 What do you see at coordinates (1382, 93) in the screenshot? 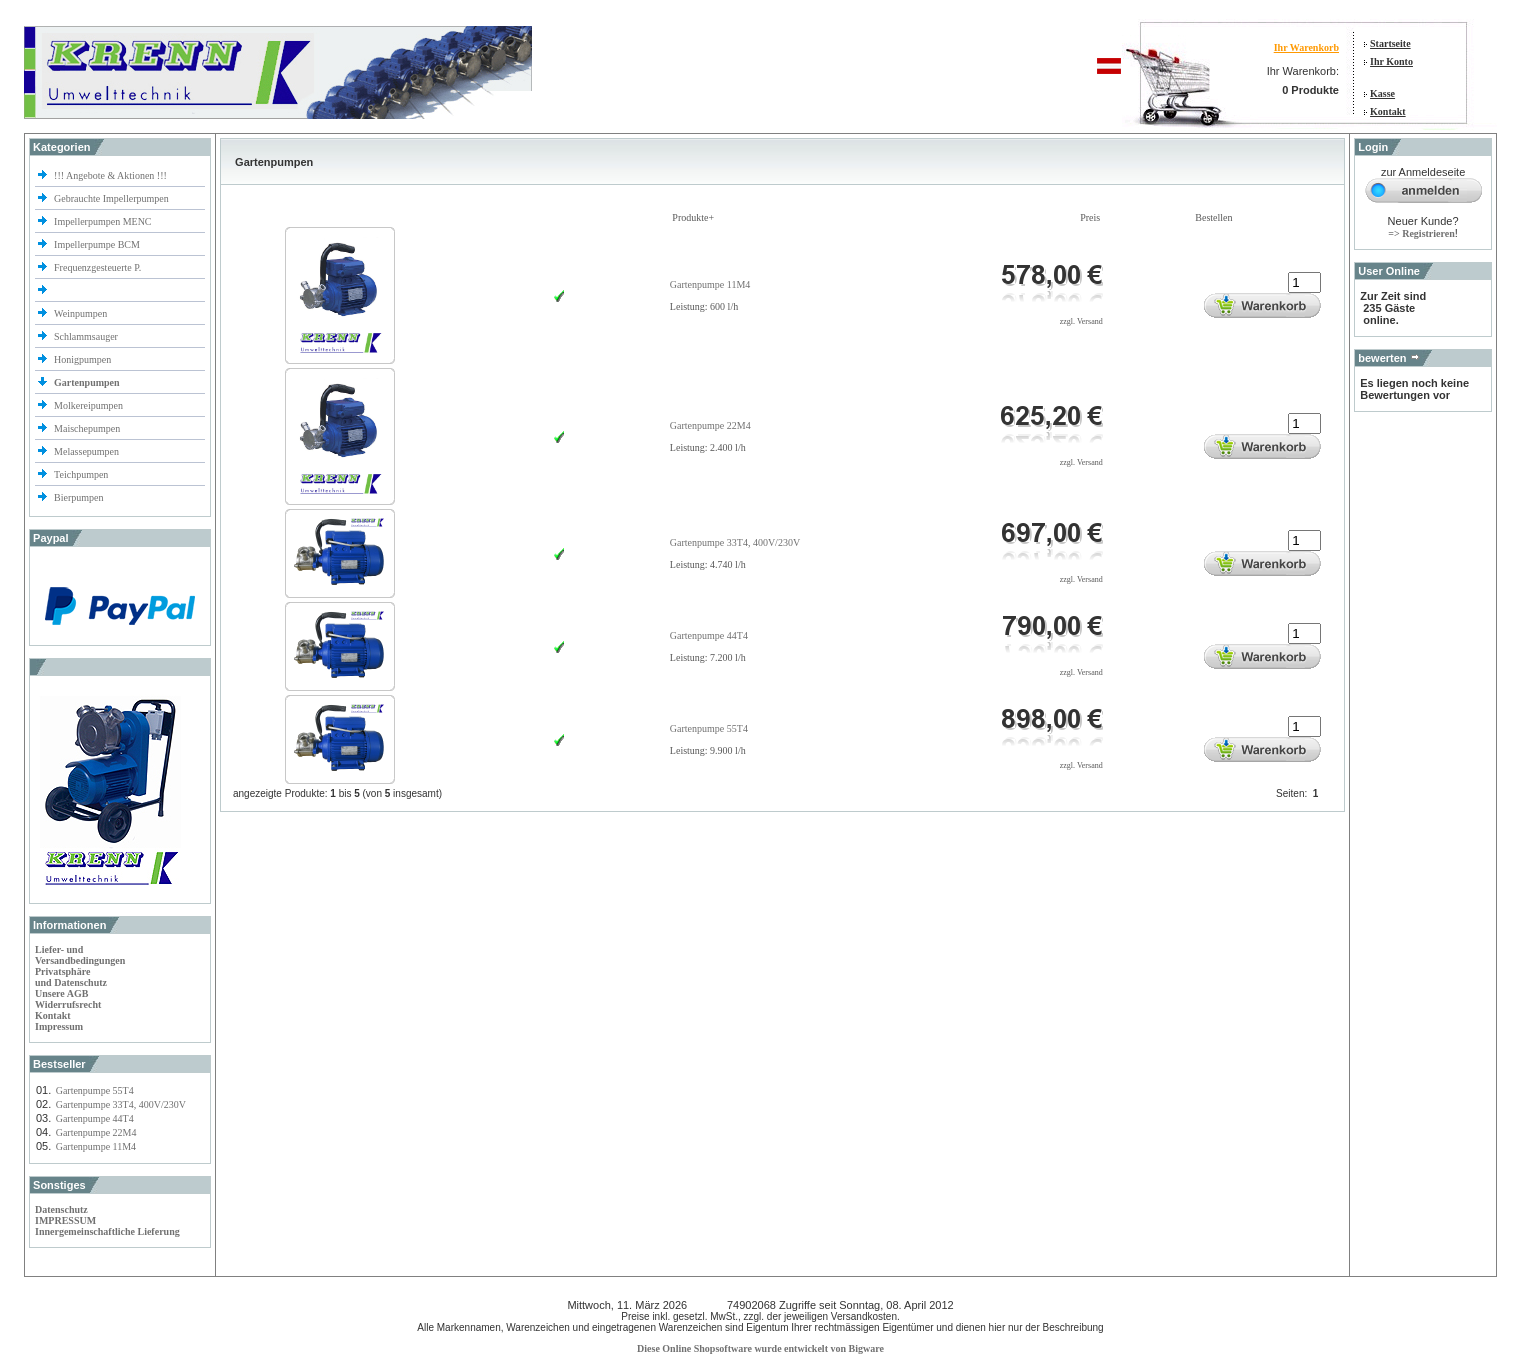
I see `Kasse` at bounding box center [1382, 93].